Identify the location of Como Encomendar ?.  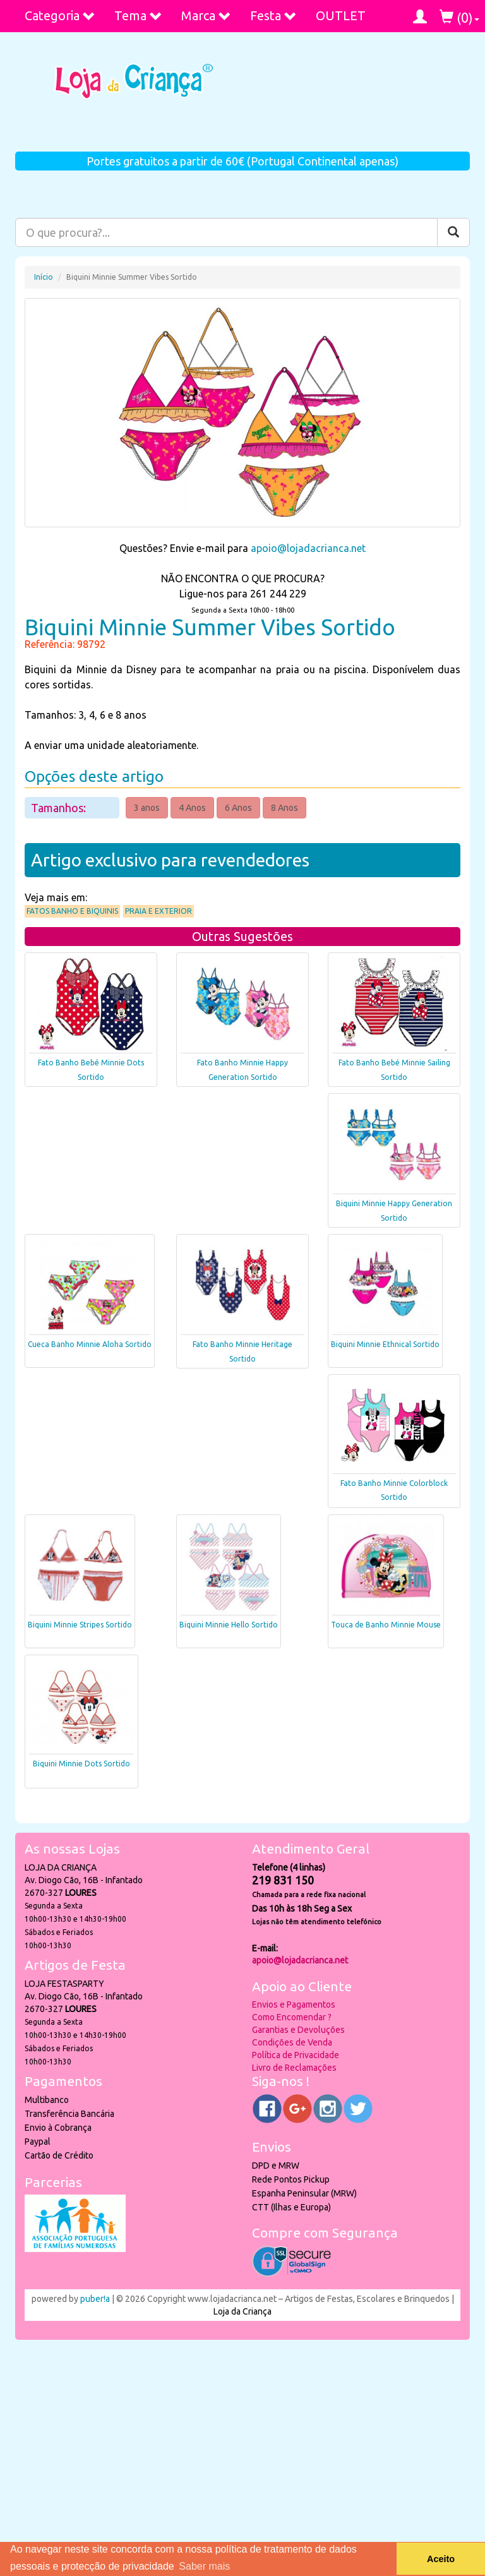
(292, 2017).